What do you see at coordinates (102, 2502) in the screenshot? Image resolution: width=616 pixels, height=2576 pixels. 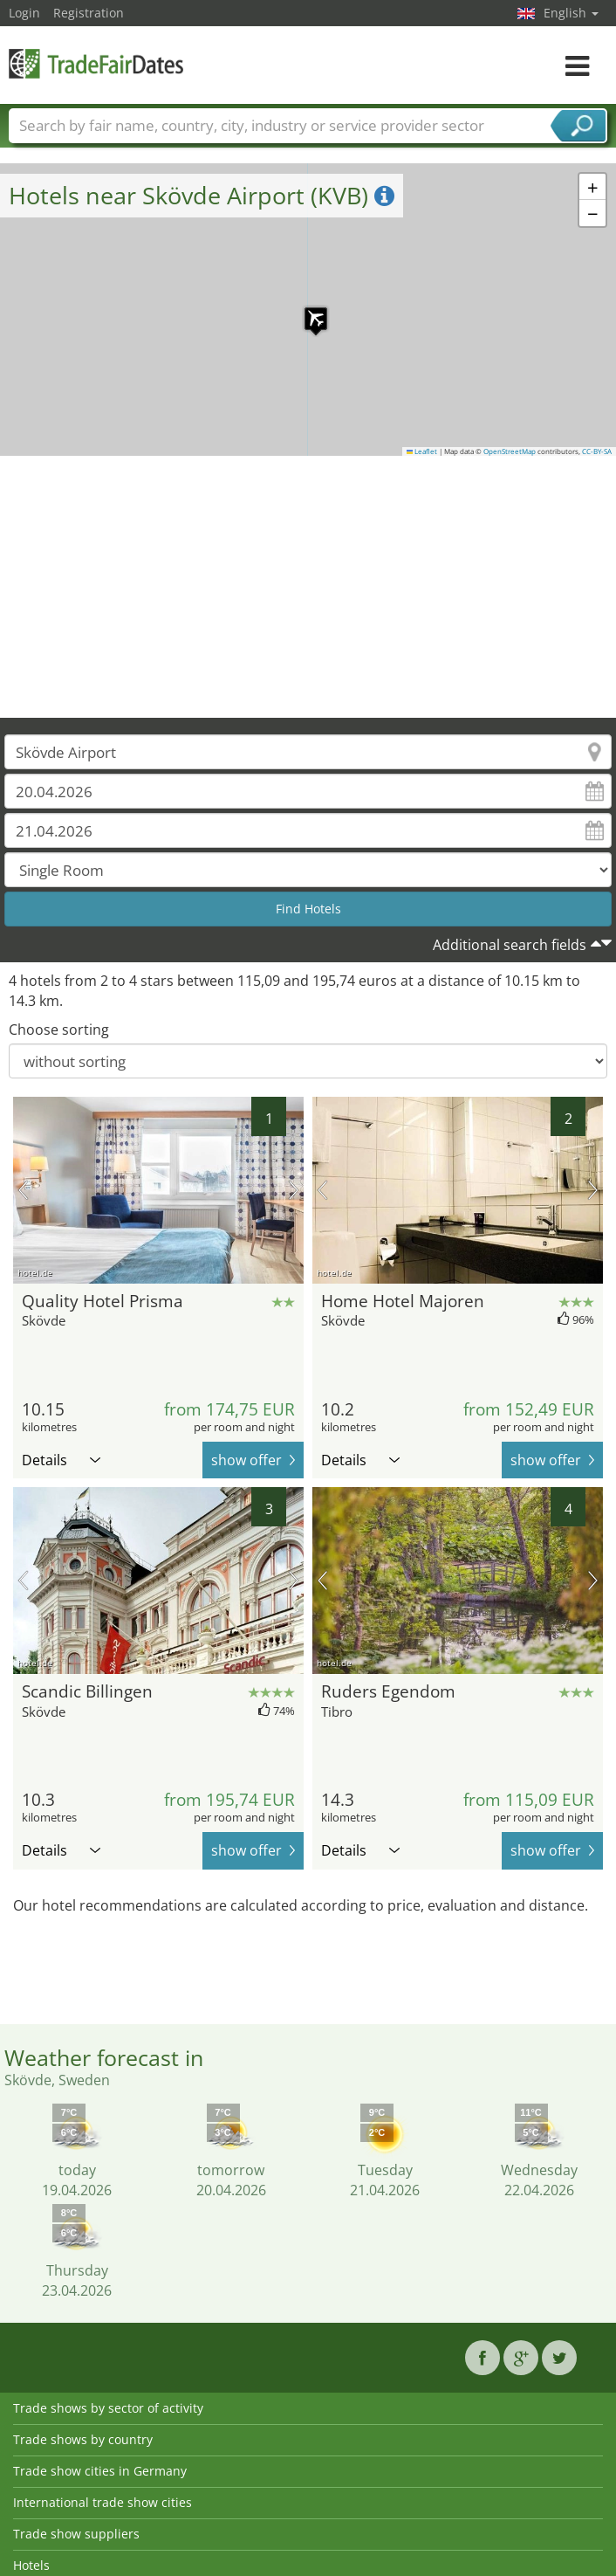 I see `International trade show cities` at bounding box center [102, 2502].